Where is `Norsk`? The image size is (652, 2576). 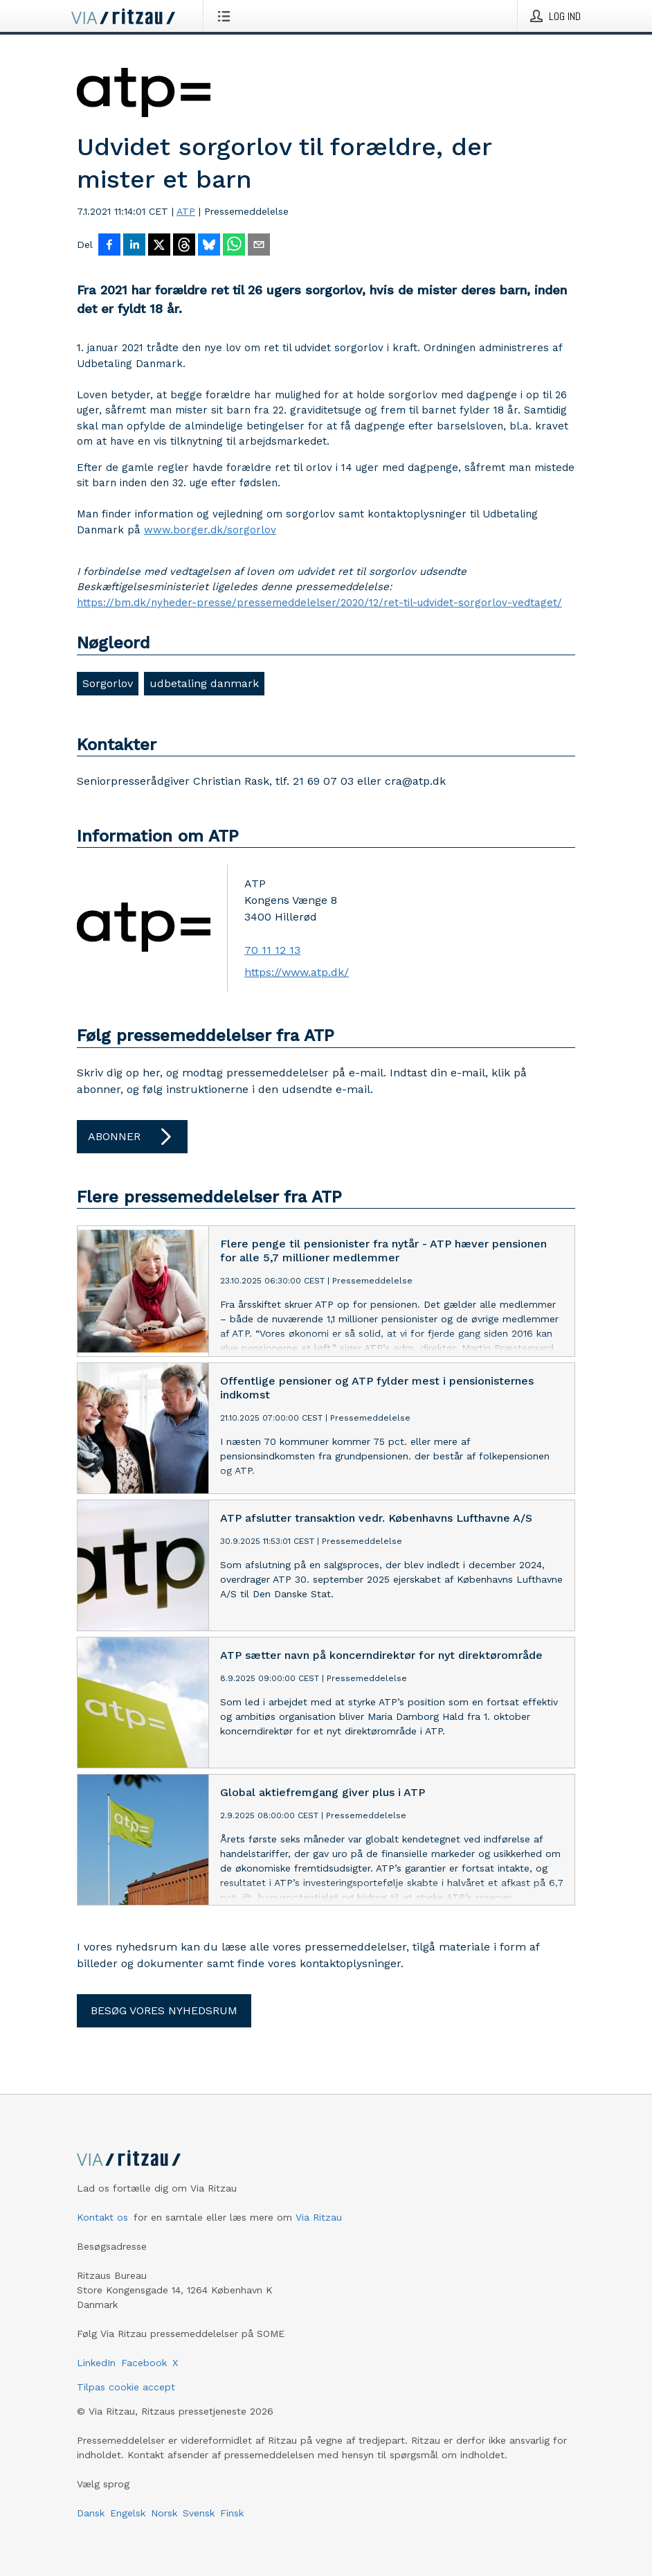 Norsk is located at coordinates (164, 2513).